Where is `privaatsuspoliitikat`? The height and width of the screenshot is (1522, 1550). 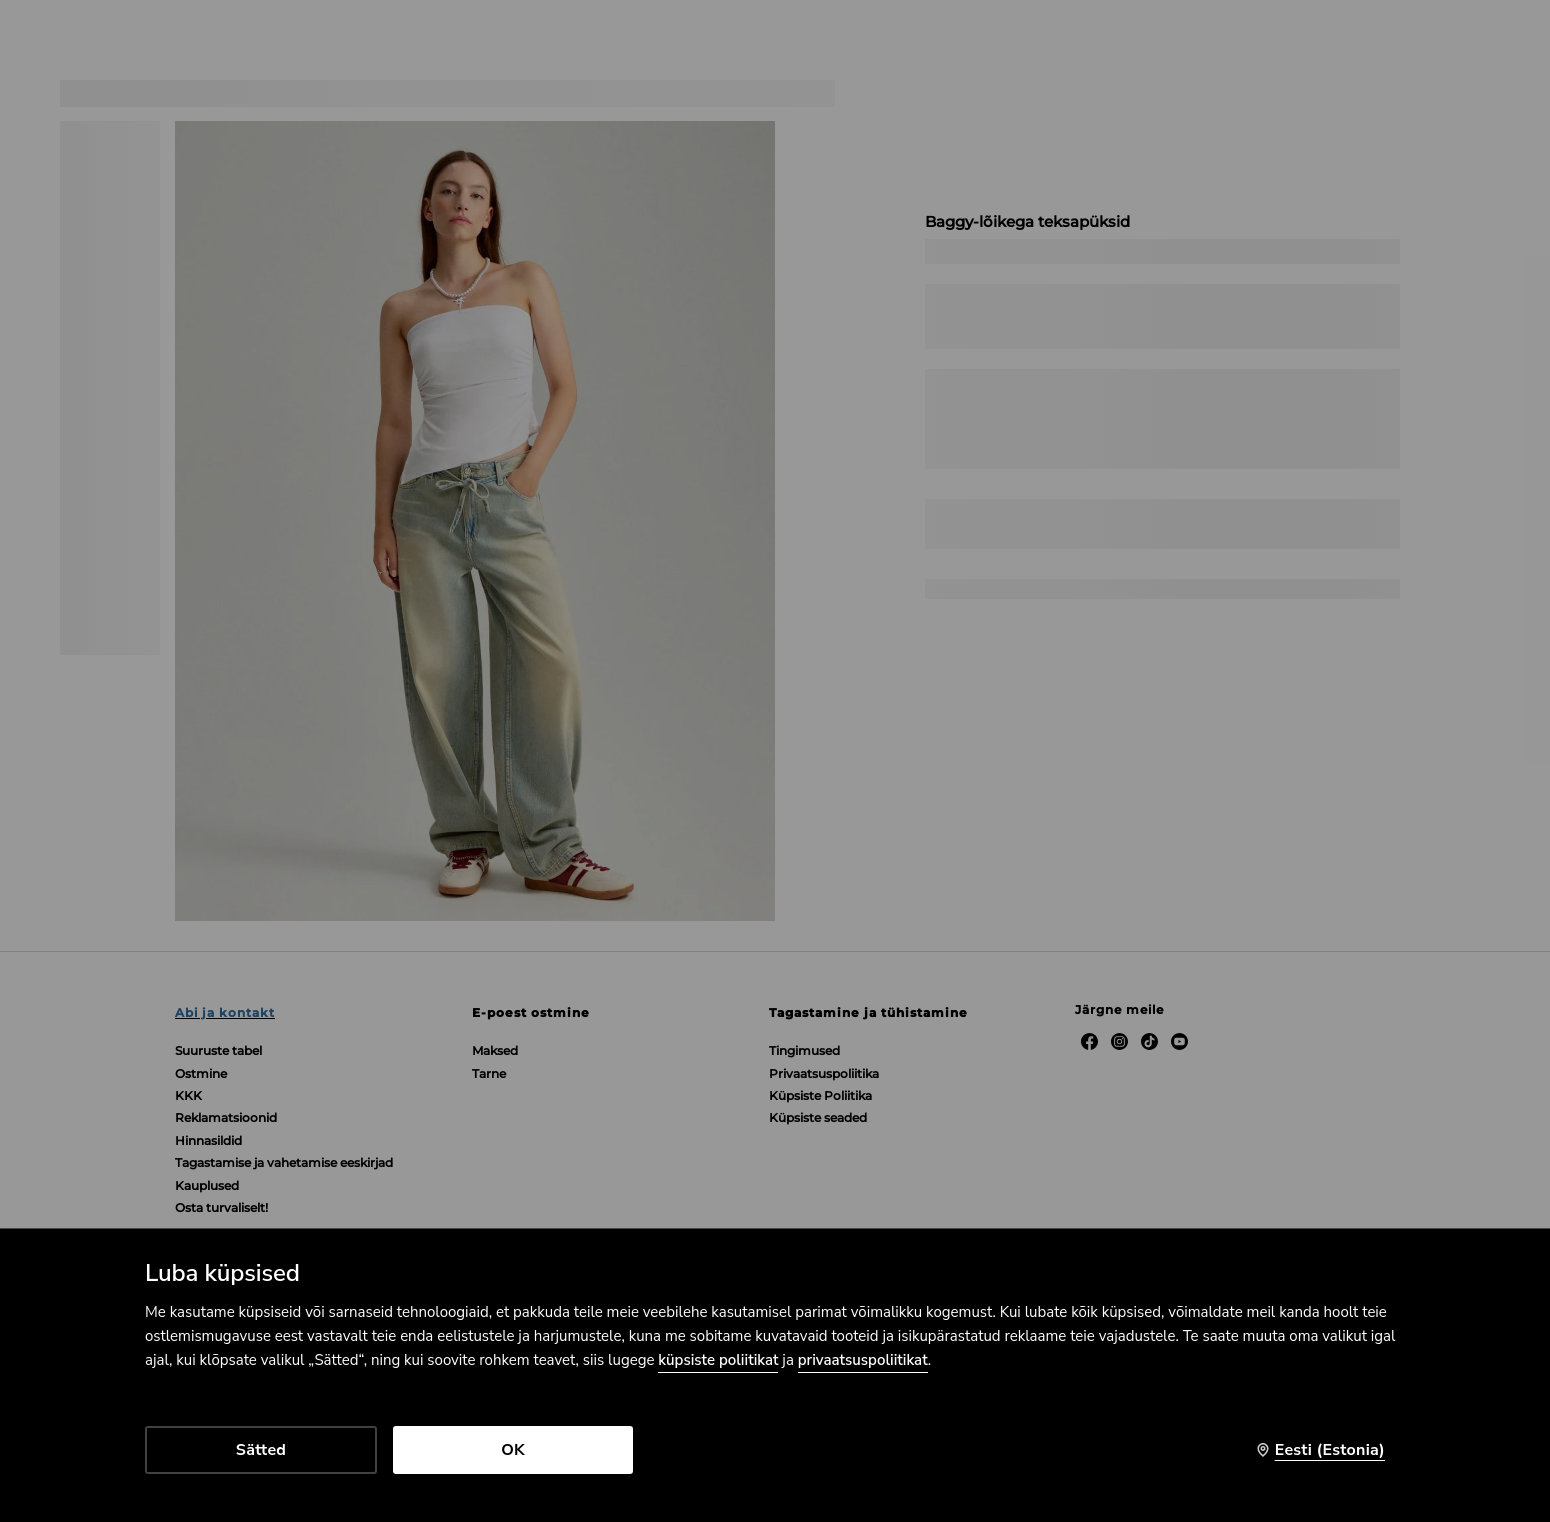 privaatsuspoliitikat is located at coordinates (863, 1360).